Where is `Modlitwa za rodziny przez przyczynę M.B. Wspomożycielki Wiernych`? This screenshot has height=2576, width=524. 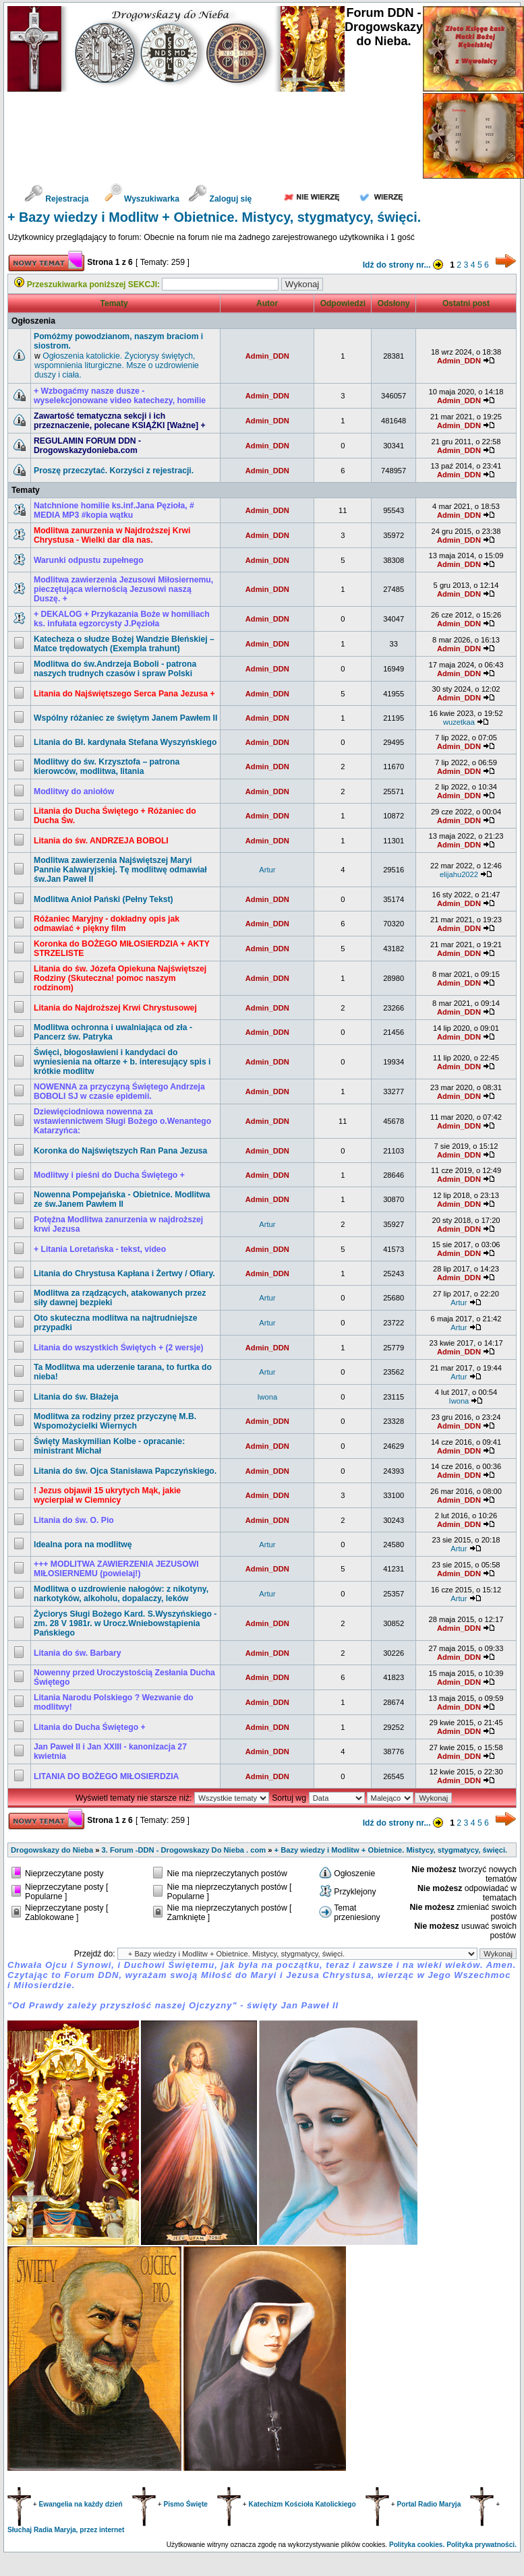
Modlitwa za rodziny przez przyczynę M.B. Wspomożycielki Wiernych is located at coordinates (115, 1421).